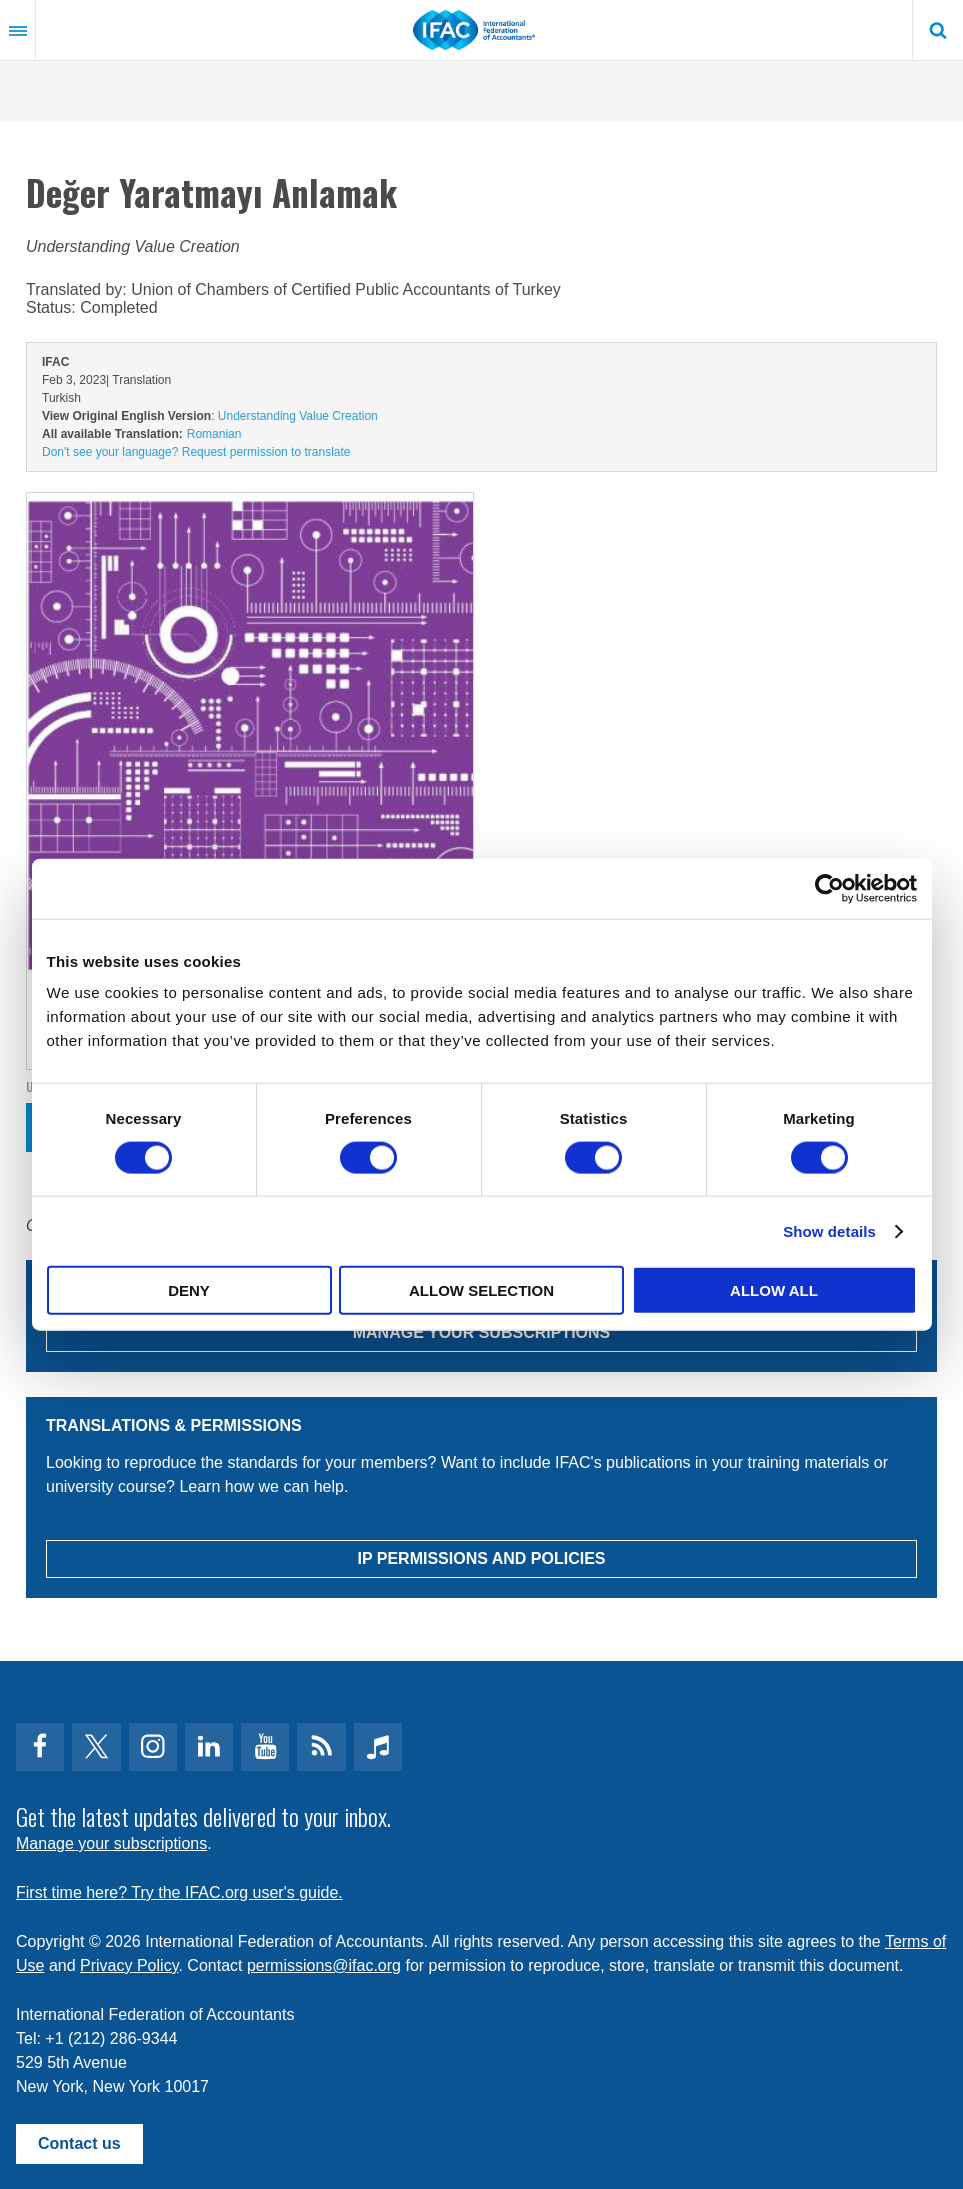 The width and height of the screenshot is (963, 2189). I want to click on permissions@ifac.org, so click(324, 1965).